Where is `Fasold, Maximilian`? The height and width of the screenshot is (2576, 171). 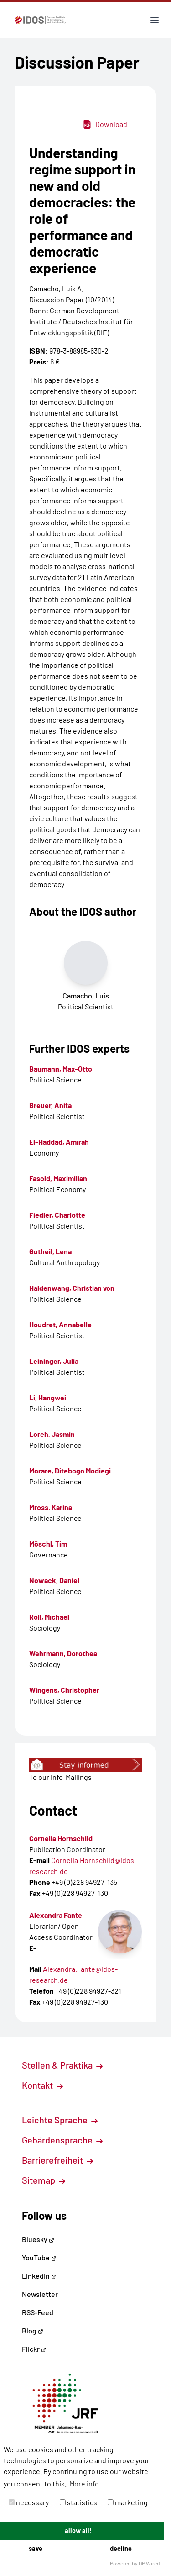 Fasold, Maximilian is located at coordinates (58, 1178).